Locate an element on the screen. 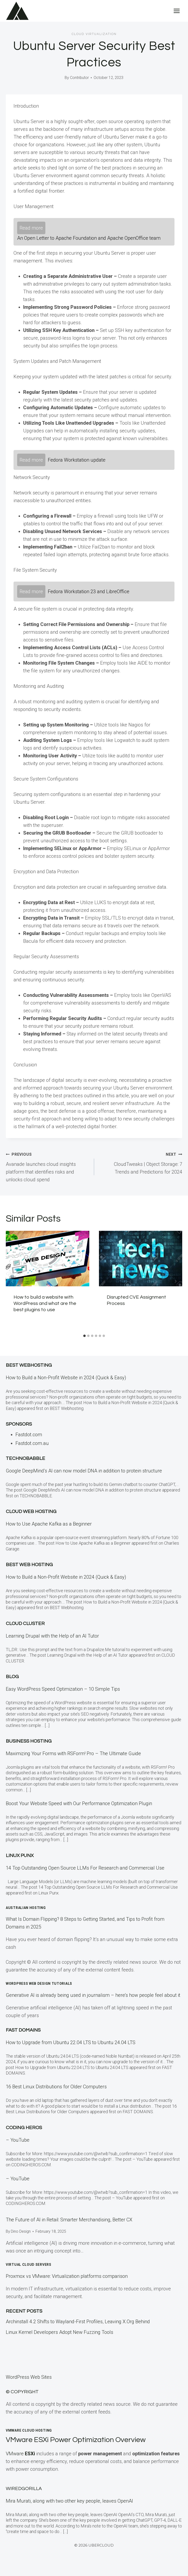 Image resolution: width=188 pixels, height=2576 pixels. Mira Murati, along with two other key people, leaves OpenAI is located at coordinates (69, 2501).